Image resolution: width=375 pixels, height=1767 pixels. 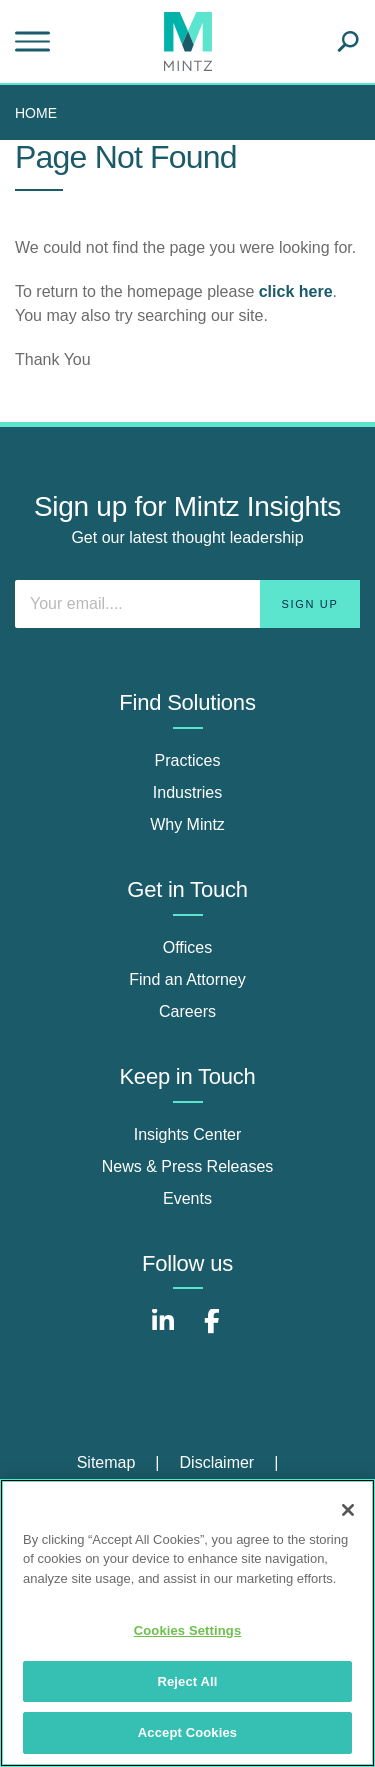 What do you see at coordinates (187, 792) in the screenshot?
I see `Industries [industries]` at bounding box center [187, 792].